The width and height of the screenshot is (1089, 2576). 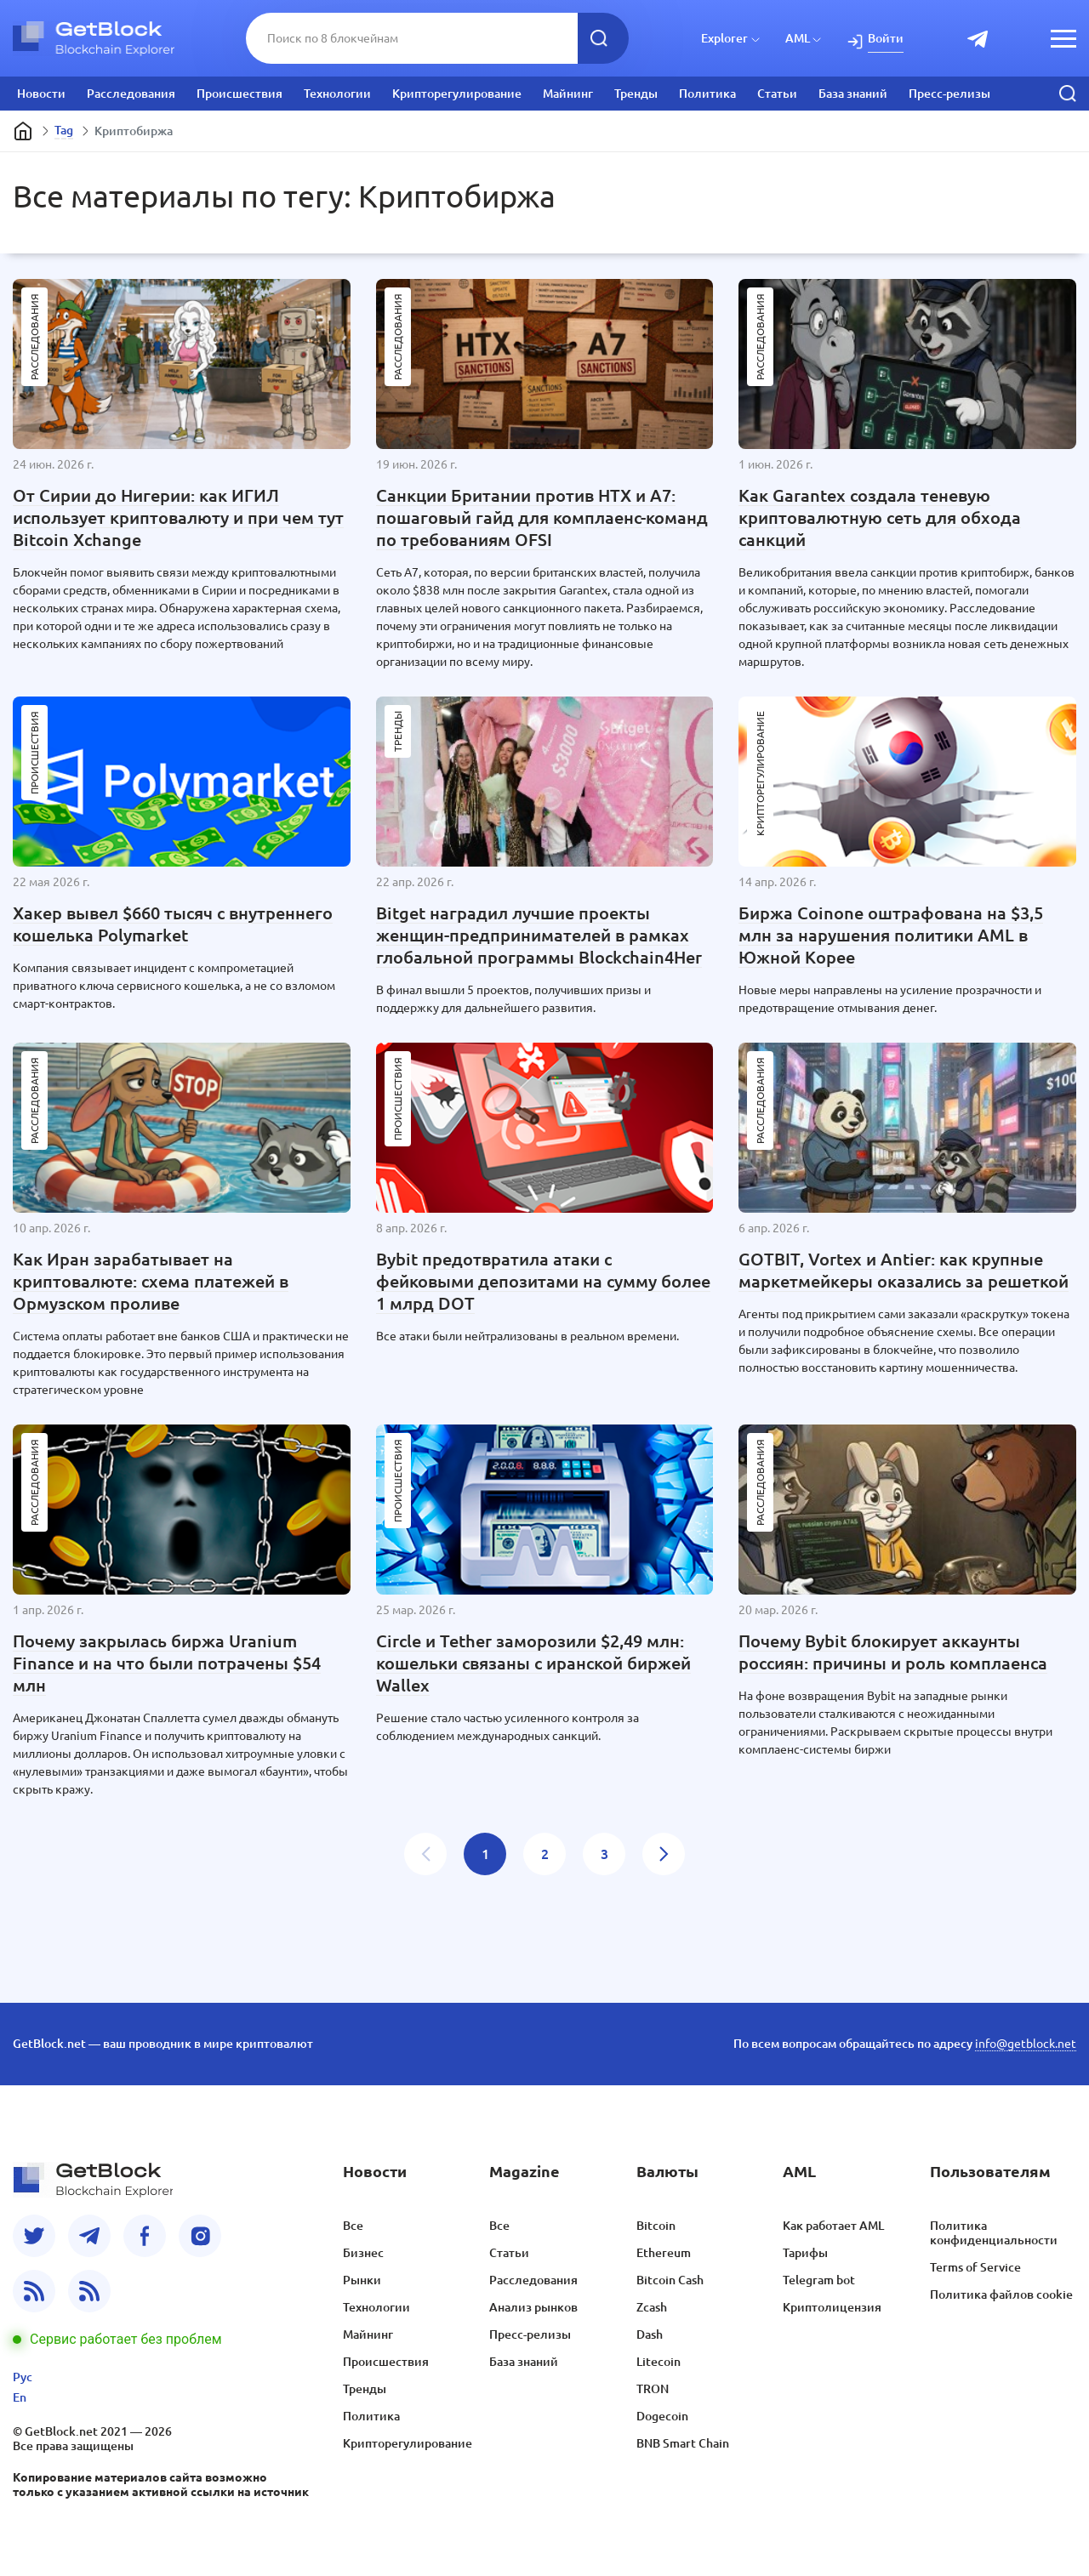 What do you see at coordinates (819, 2280) in the screenshot?
I see `Telegram bot` at bounding box center [819, 2280].